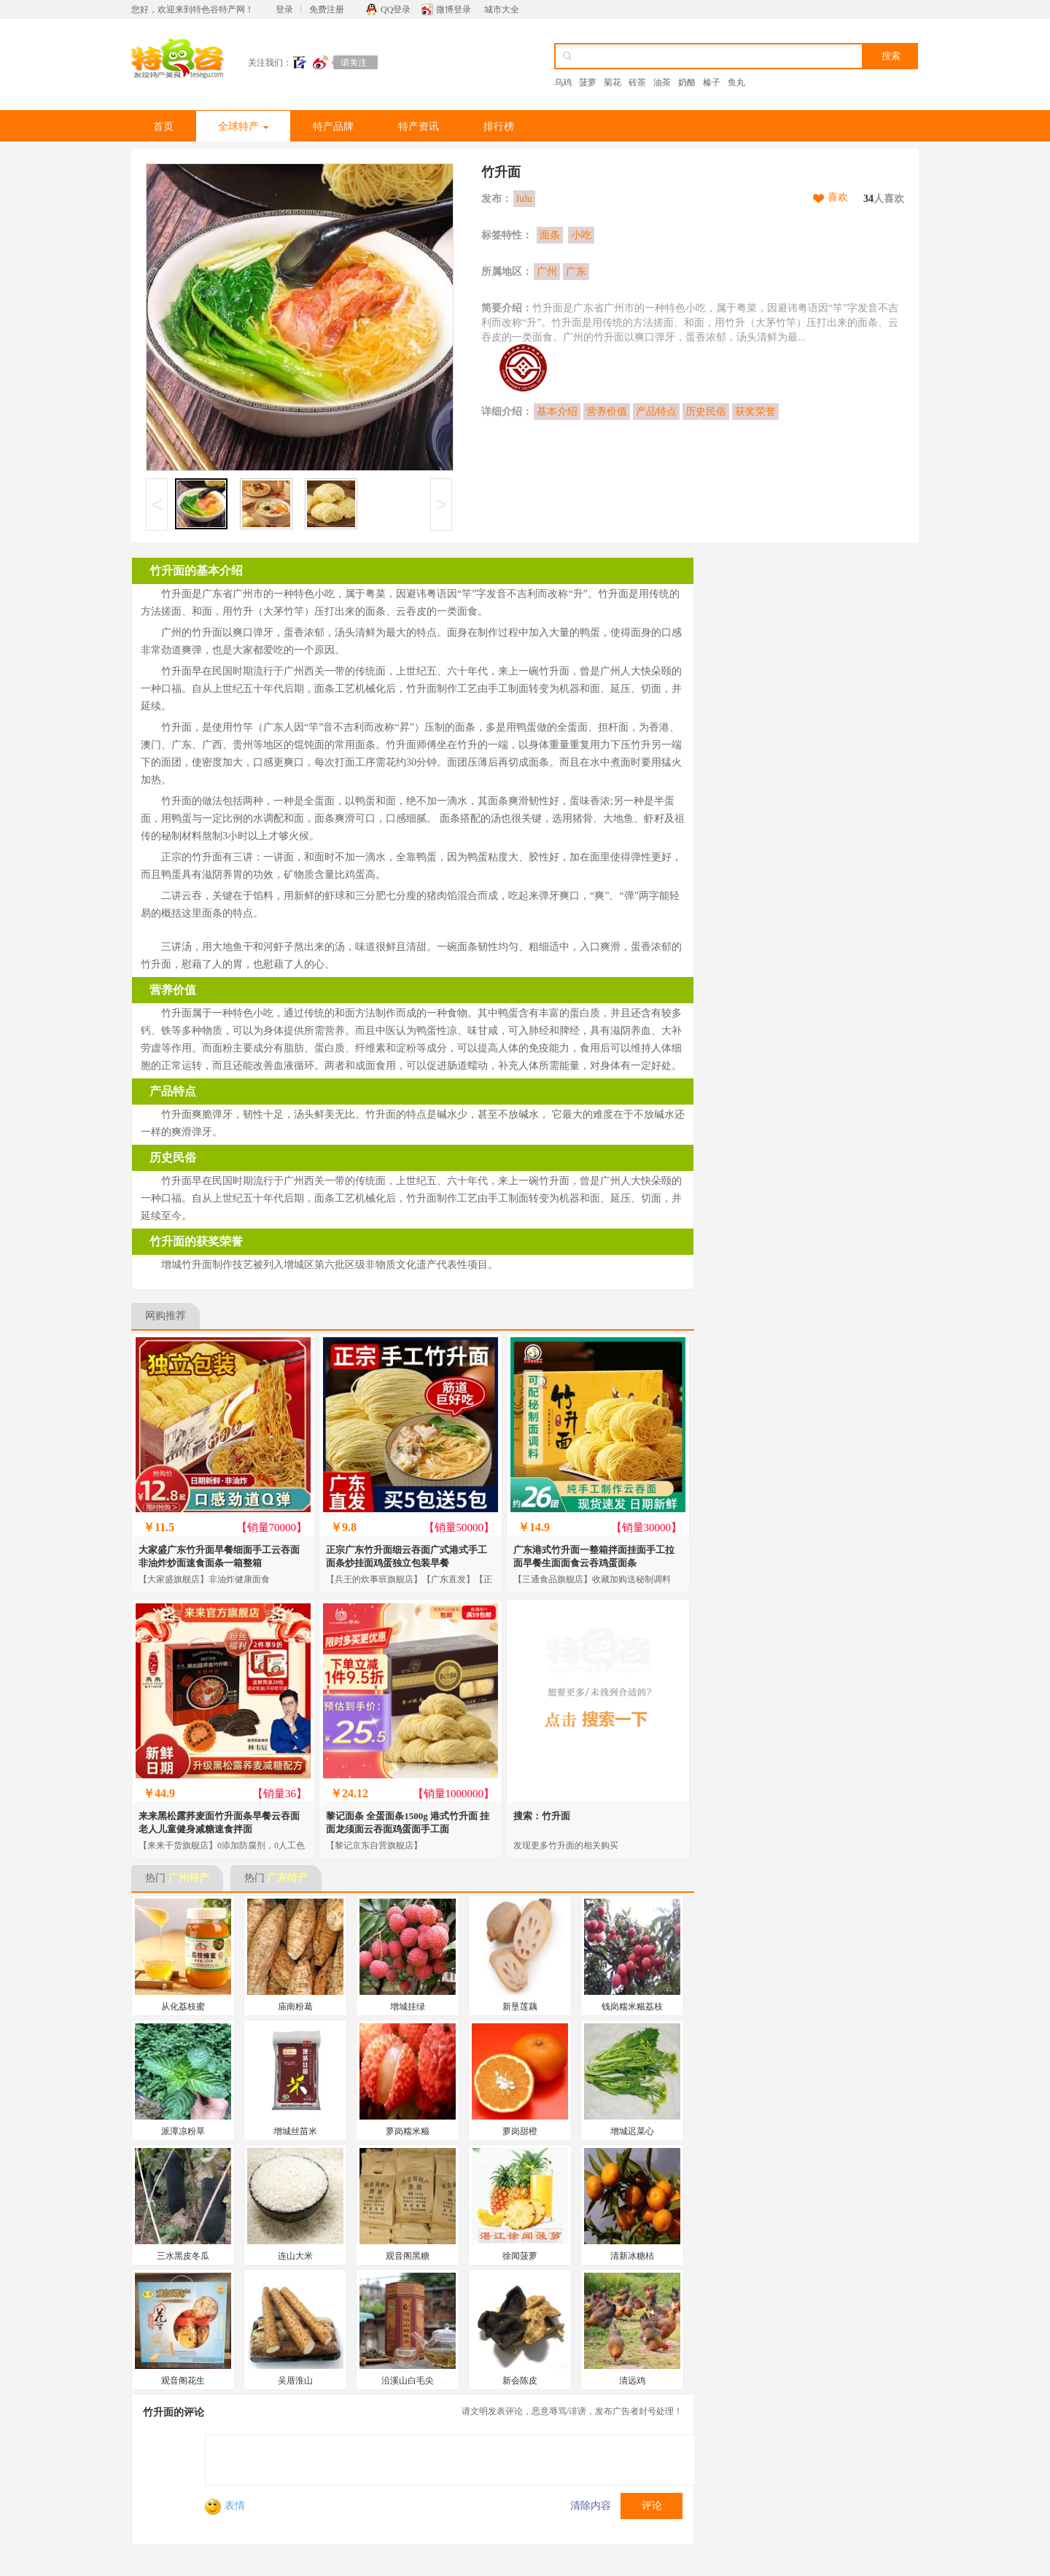 Image resolution: width=1050 pixels, height=2576 pixels. What do you see at coordinates (656, 411) in the screenshot?
I see `产品特点` at bounding box center [656, 411].